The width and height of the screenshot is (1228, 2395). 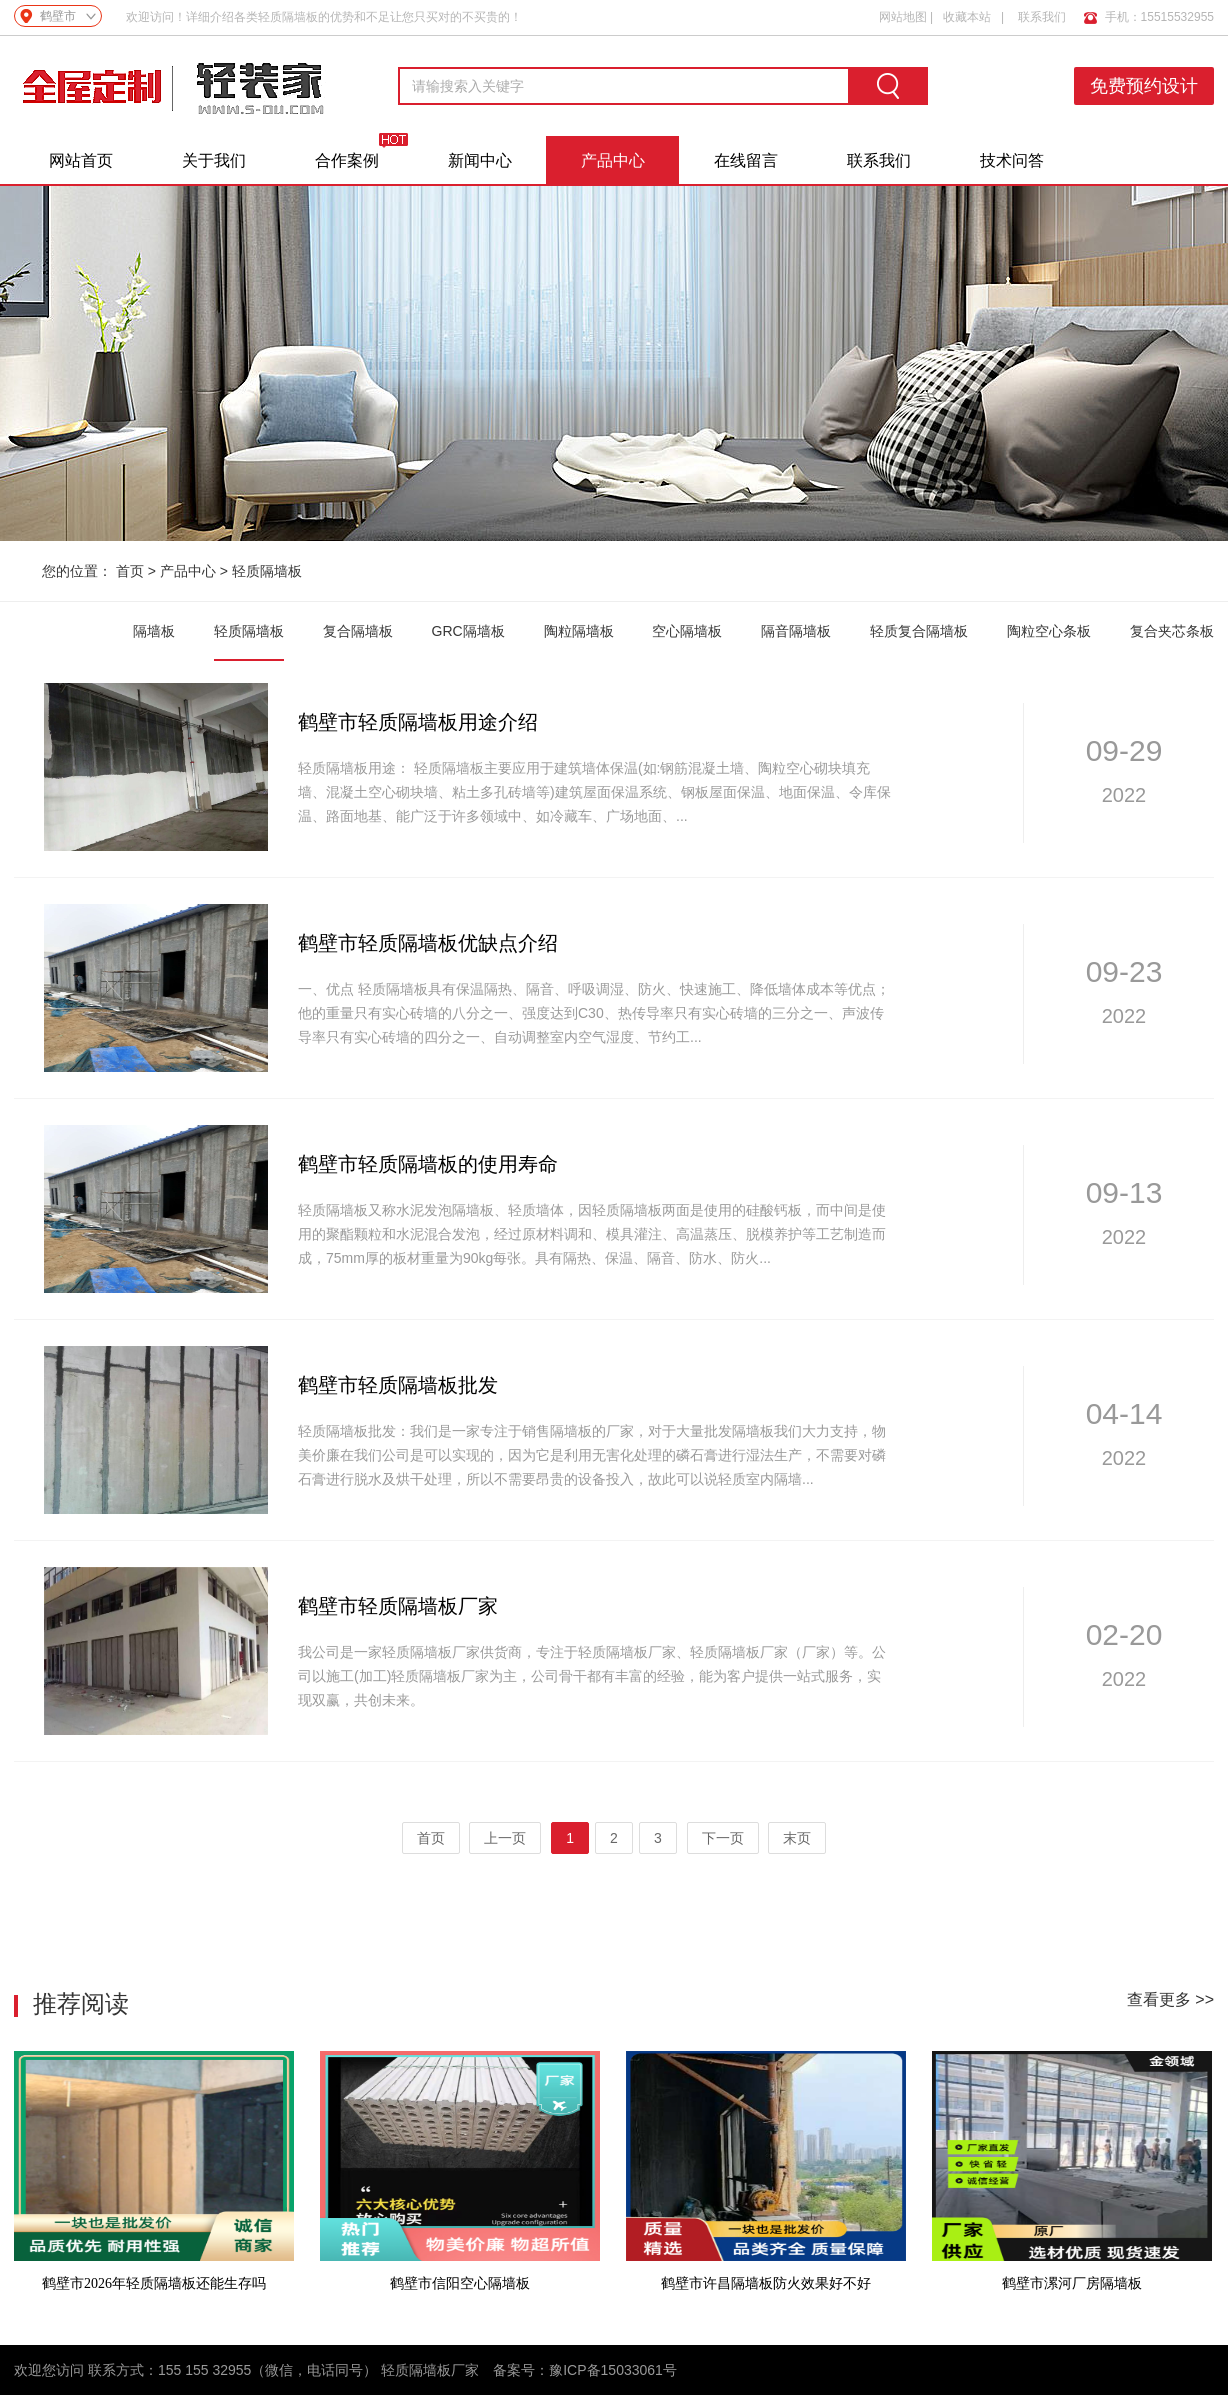 I want to click on 新闻中心, so click(x=480, y=160).